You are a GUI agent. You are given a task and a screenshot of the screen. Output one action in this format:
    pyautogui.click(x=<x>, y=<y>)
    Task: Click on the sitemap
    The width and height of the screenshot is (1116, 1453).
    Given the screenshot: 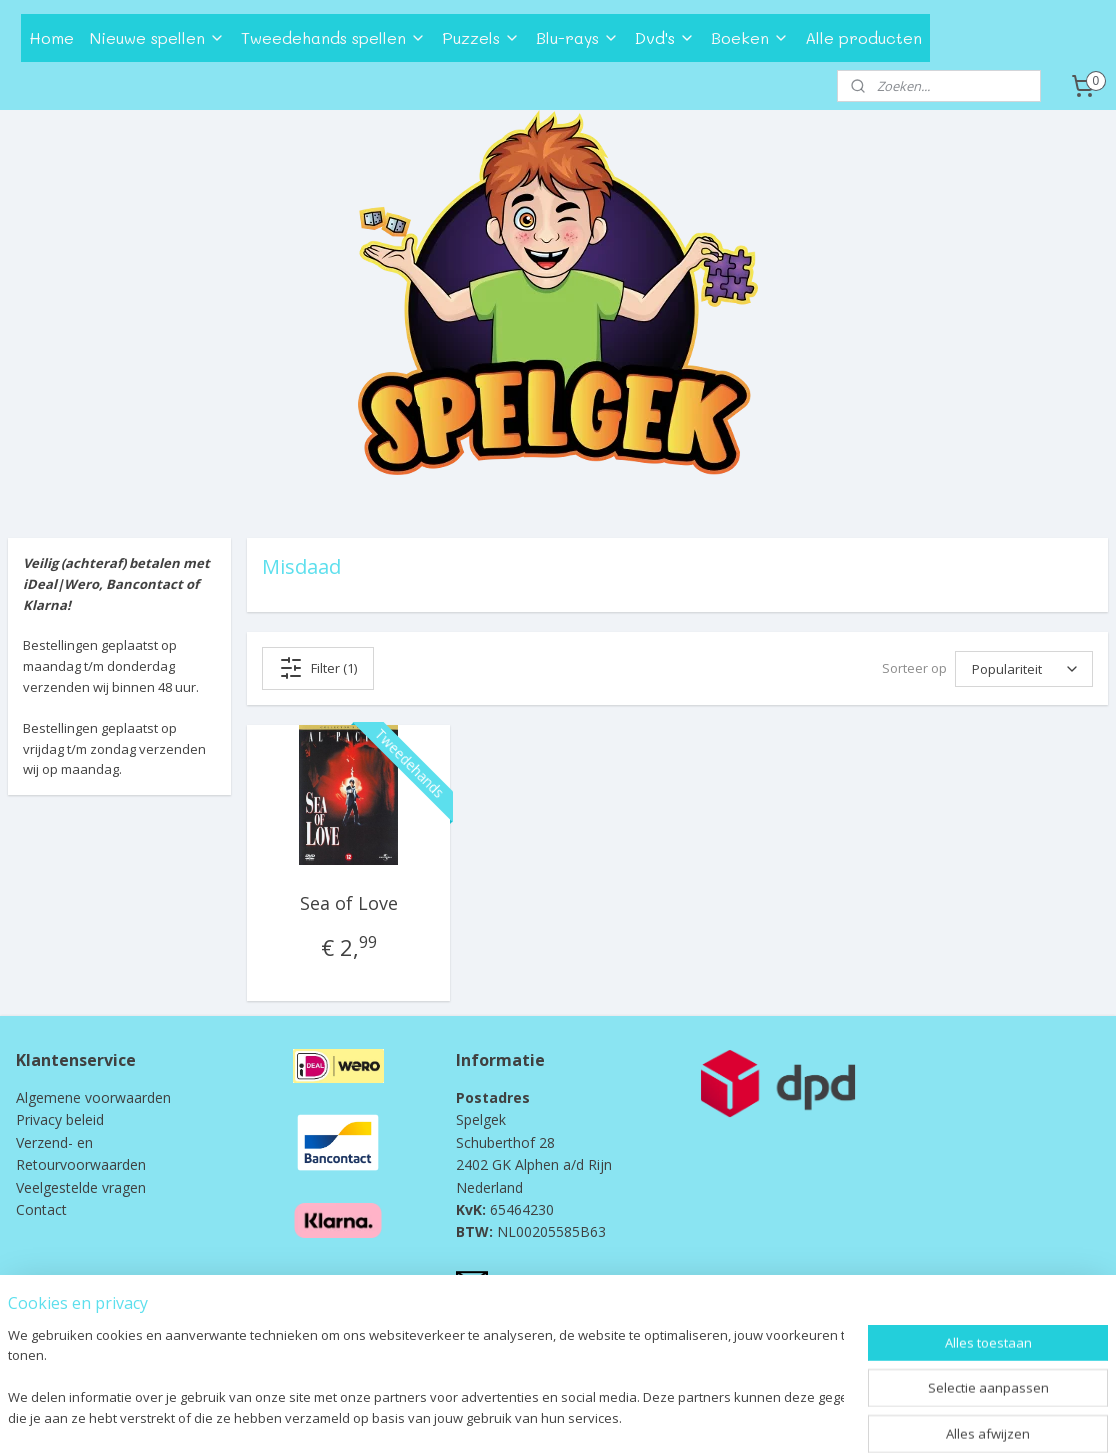 What is the action you would take?
    pyautogui.click(x=466, y=1416)
    